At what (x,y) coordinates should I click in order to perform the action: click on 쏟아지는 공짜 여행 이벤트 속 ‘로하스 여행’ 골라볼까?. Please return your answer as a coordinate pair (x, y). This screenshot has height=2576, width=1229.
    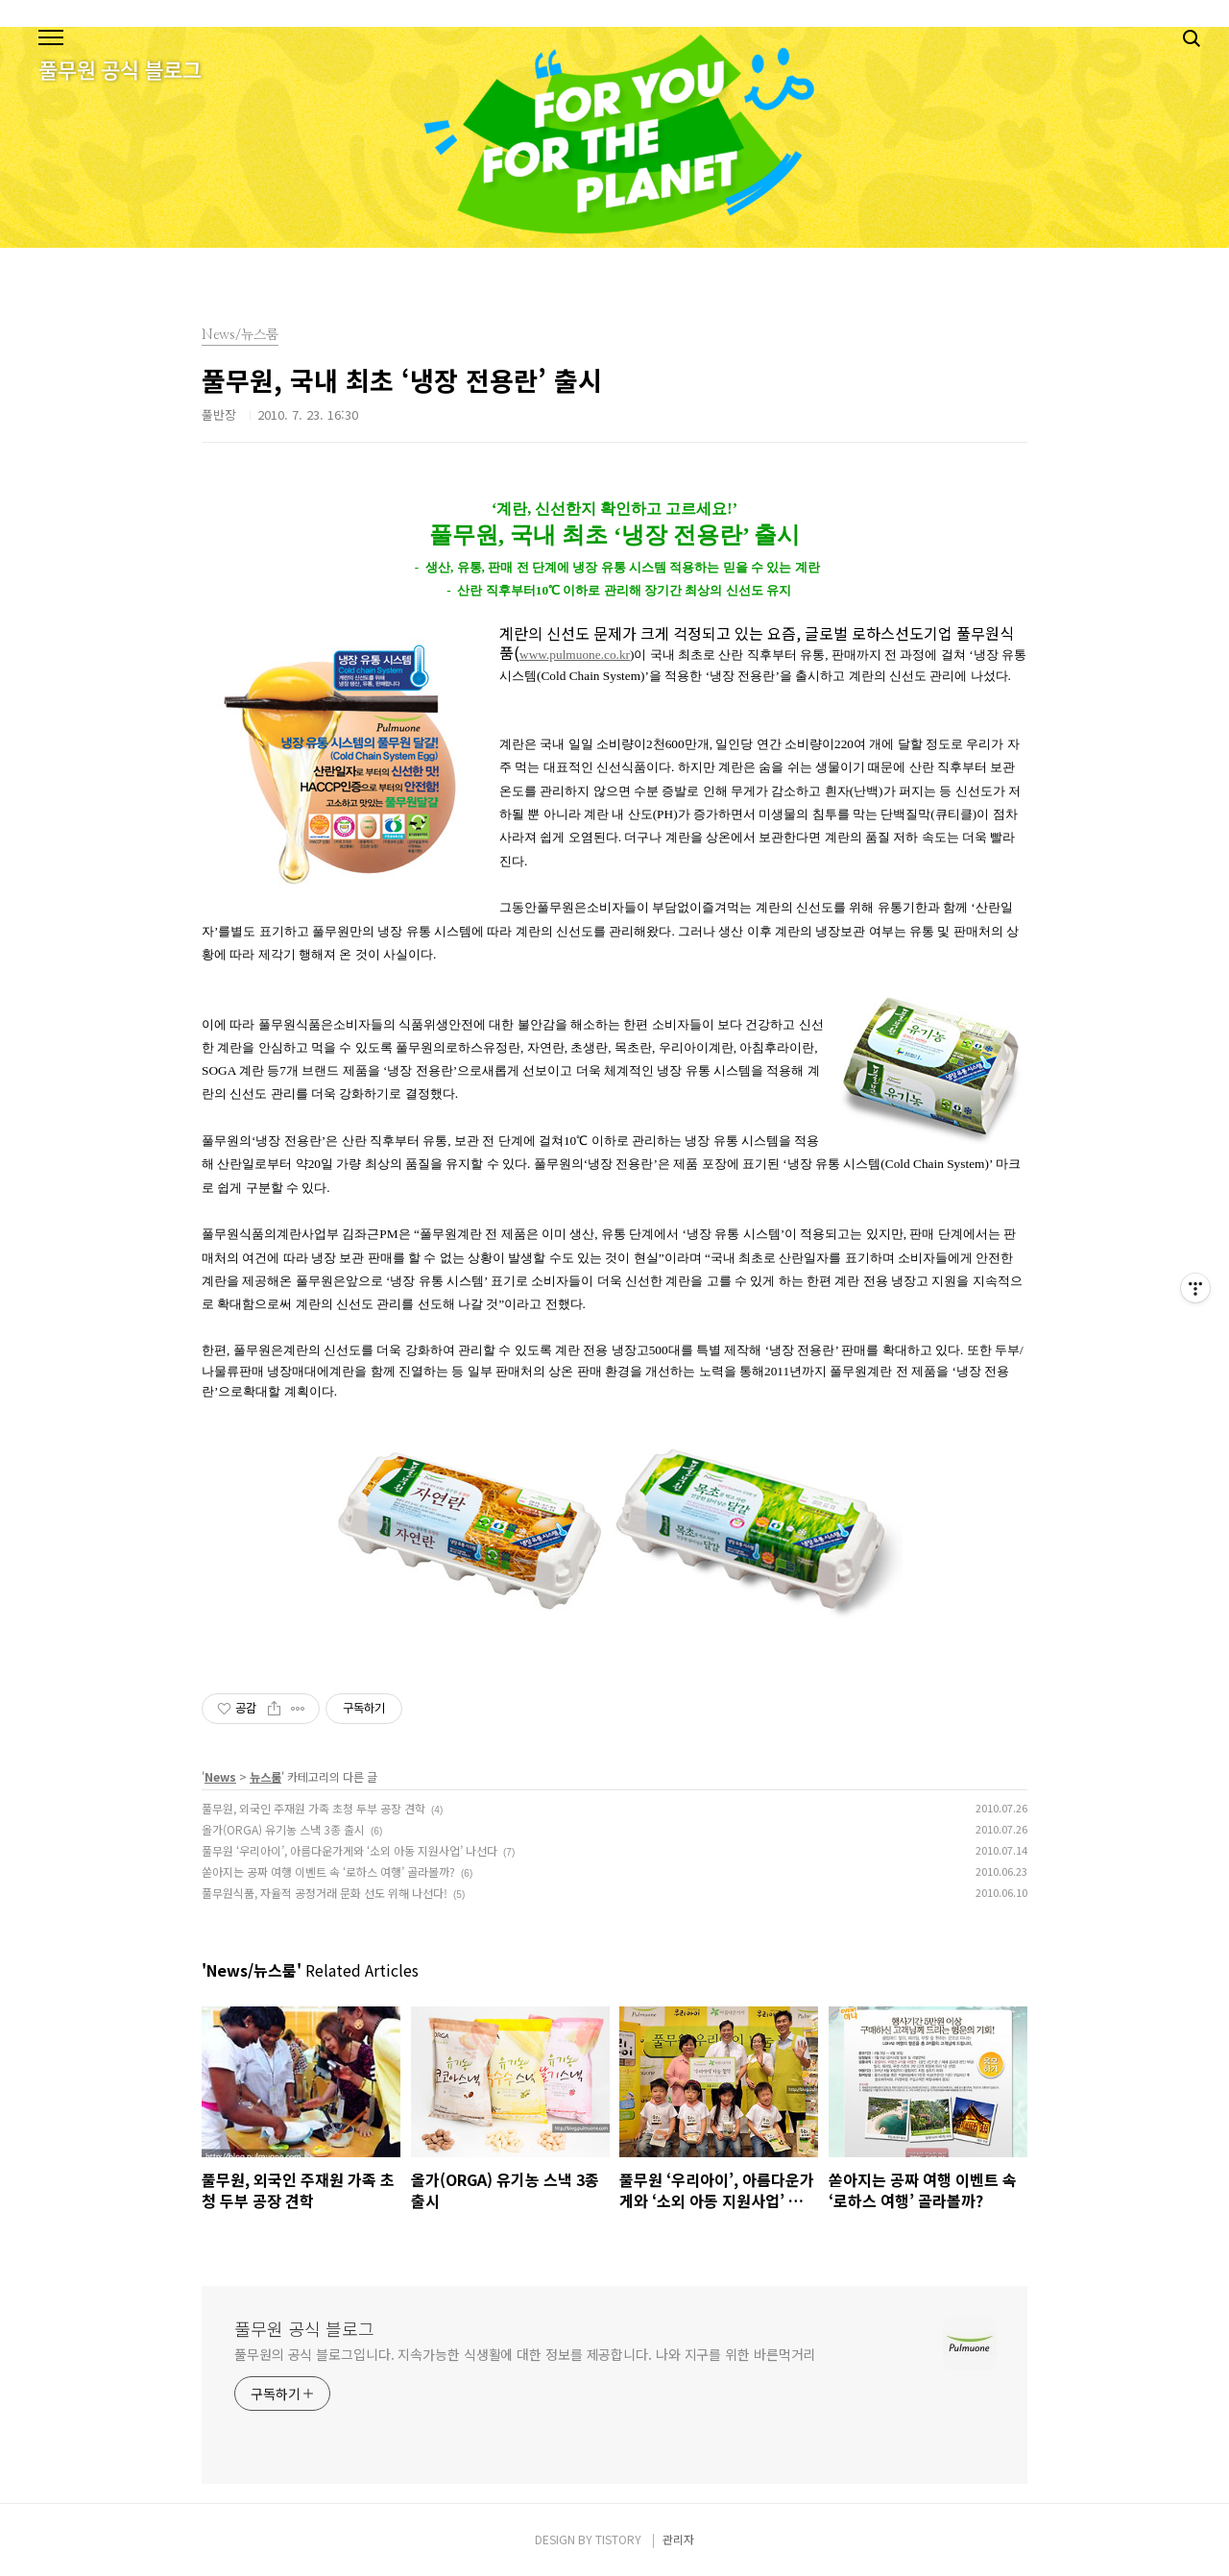
    Looking at the image, I should click on (328, 1871).